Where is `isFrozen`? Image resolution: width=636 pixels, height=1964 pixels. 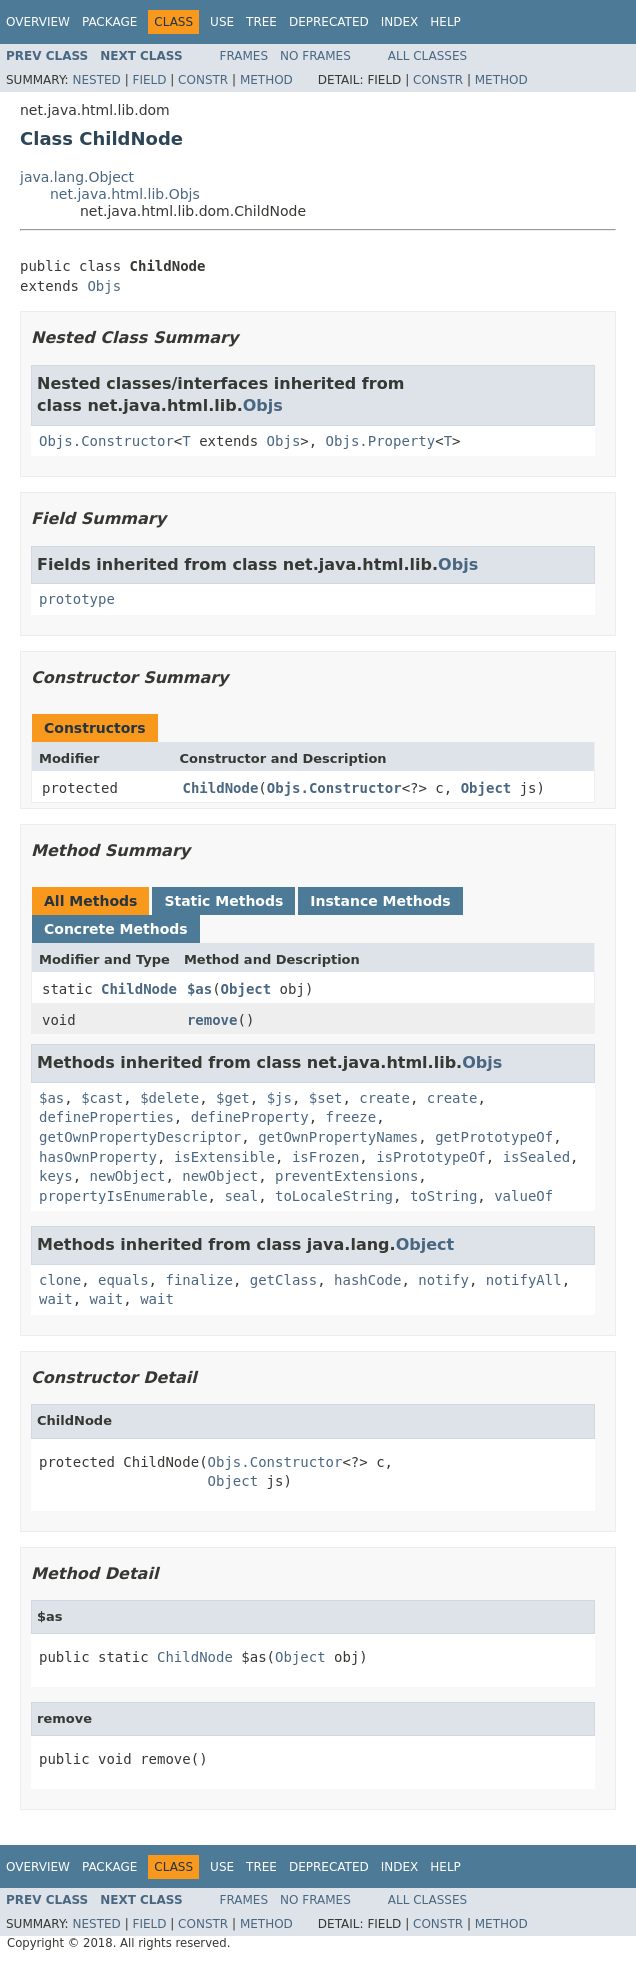
isFrozen is located at coordinates (325, 1157).